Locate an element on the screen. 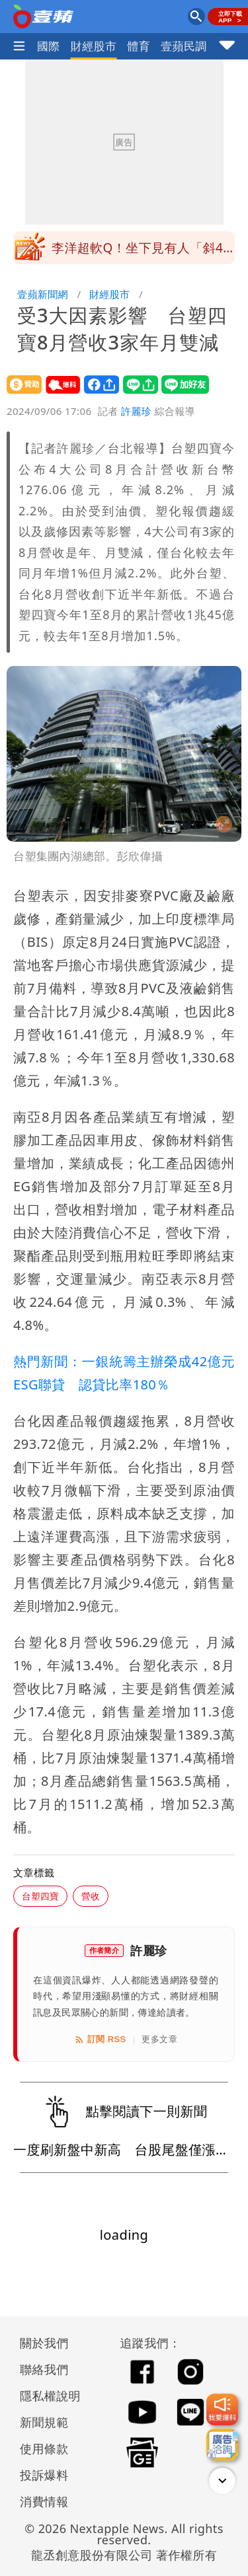 This screenshot has height=2576, width=248. 更多文章 is located at coordinates (159, 2039).